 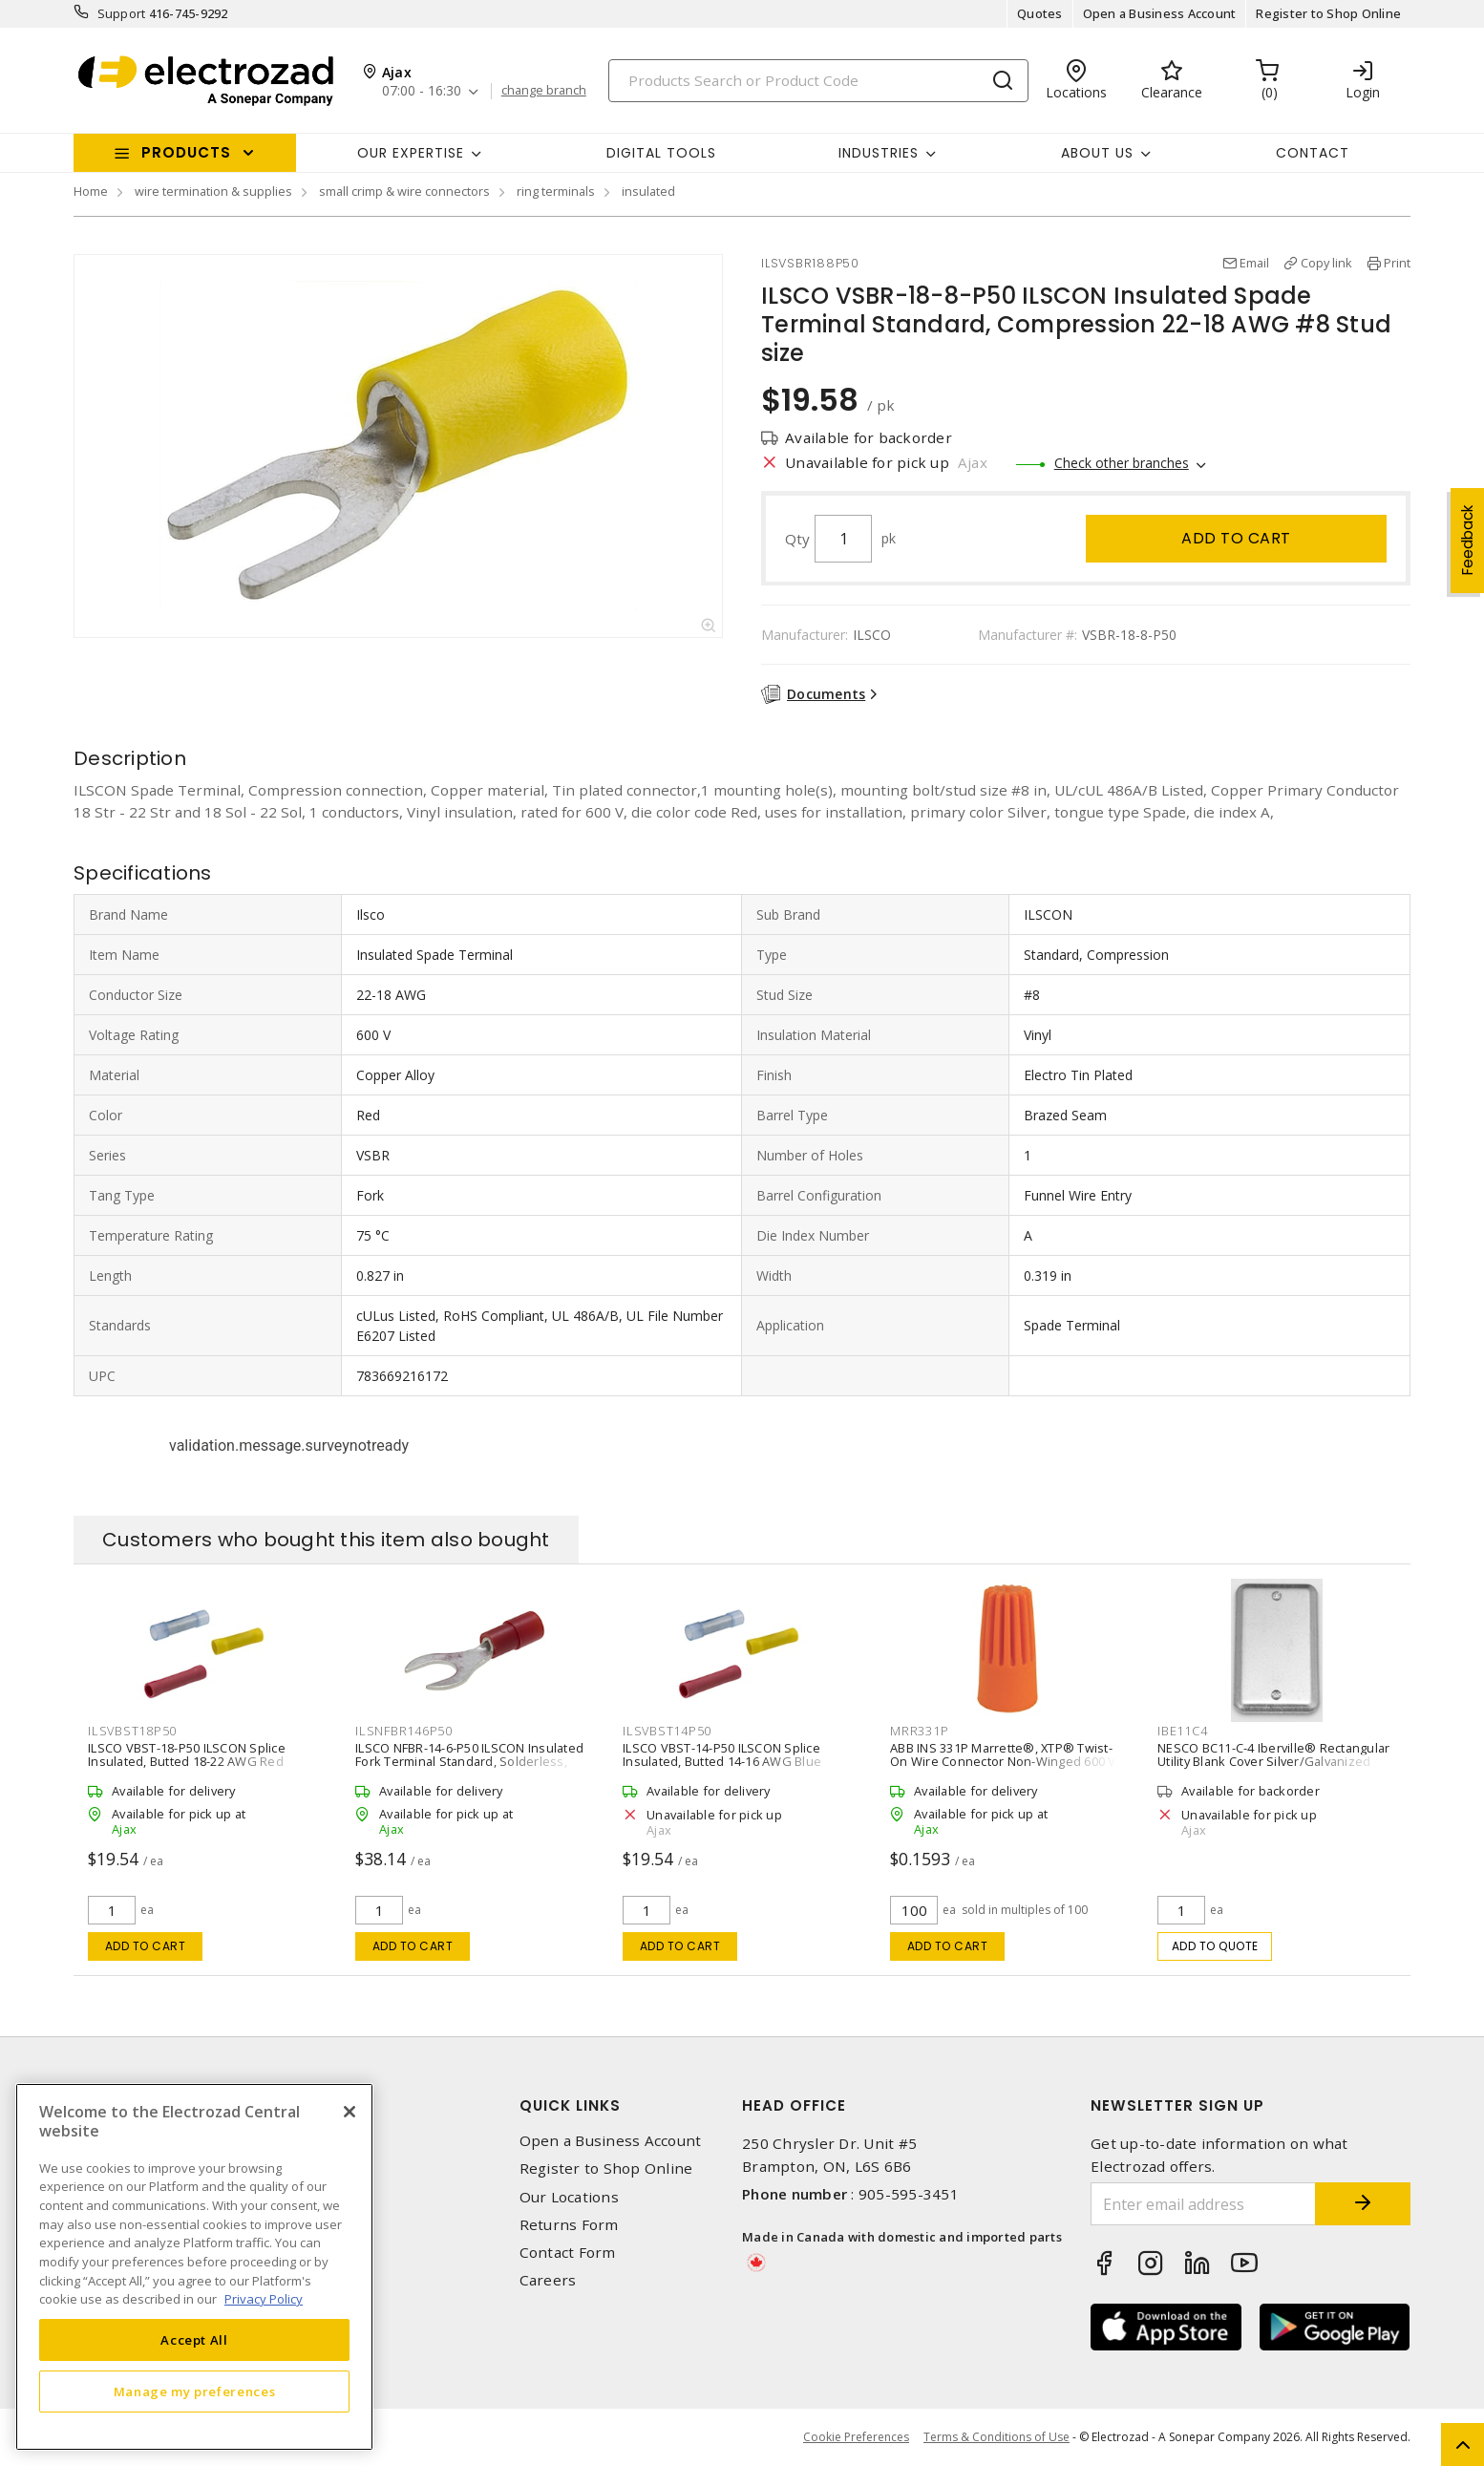 I want to click on Print, so click(x=1397, y=262).